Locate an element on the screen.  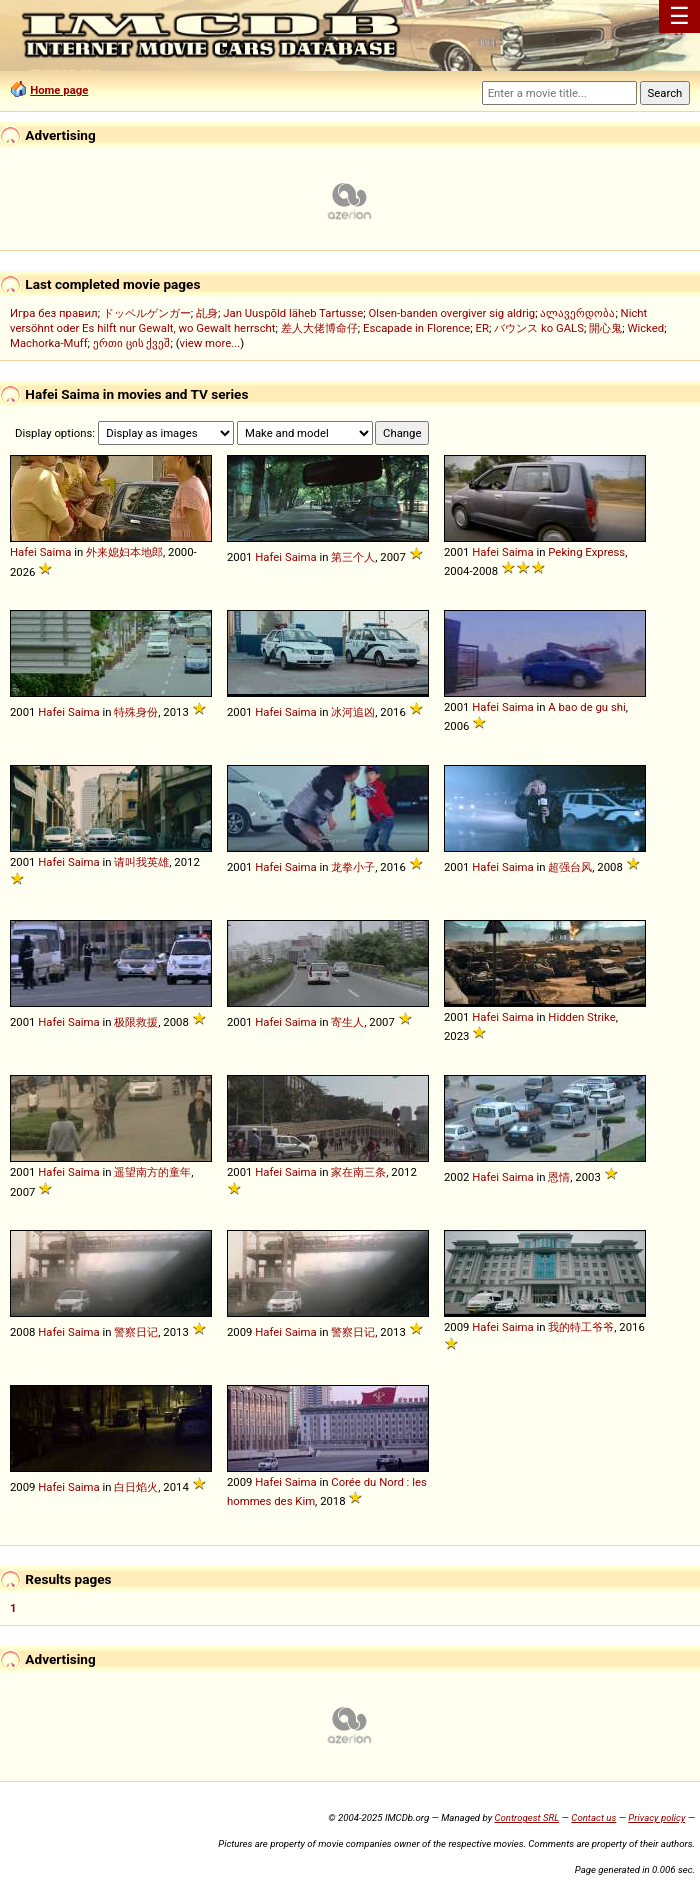
冰河追凶 is located at coordinates (353, 712).